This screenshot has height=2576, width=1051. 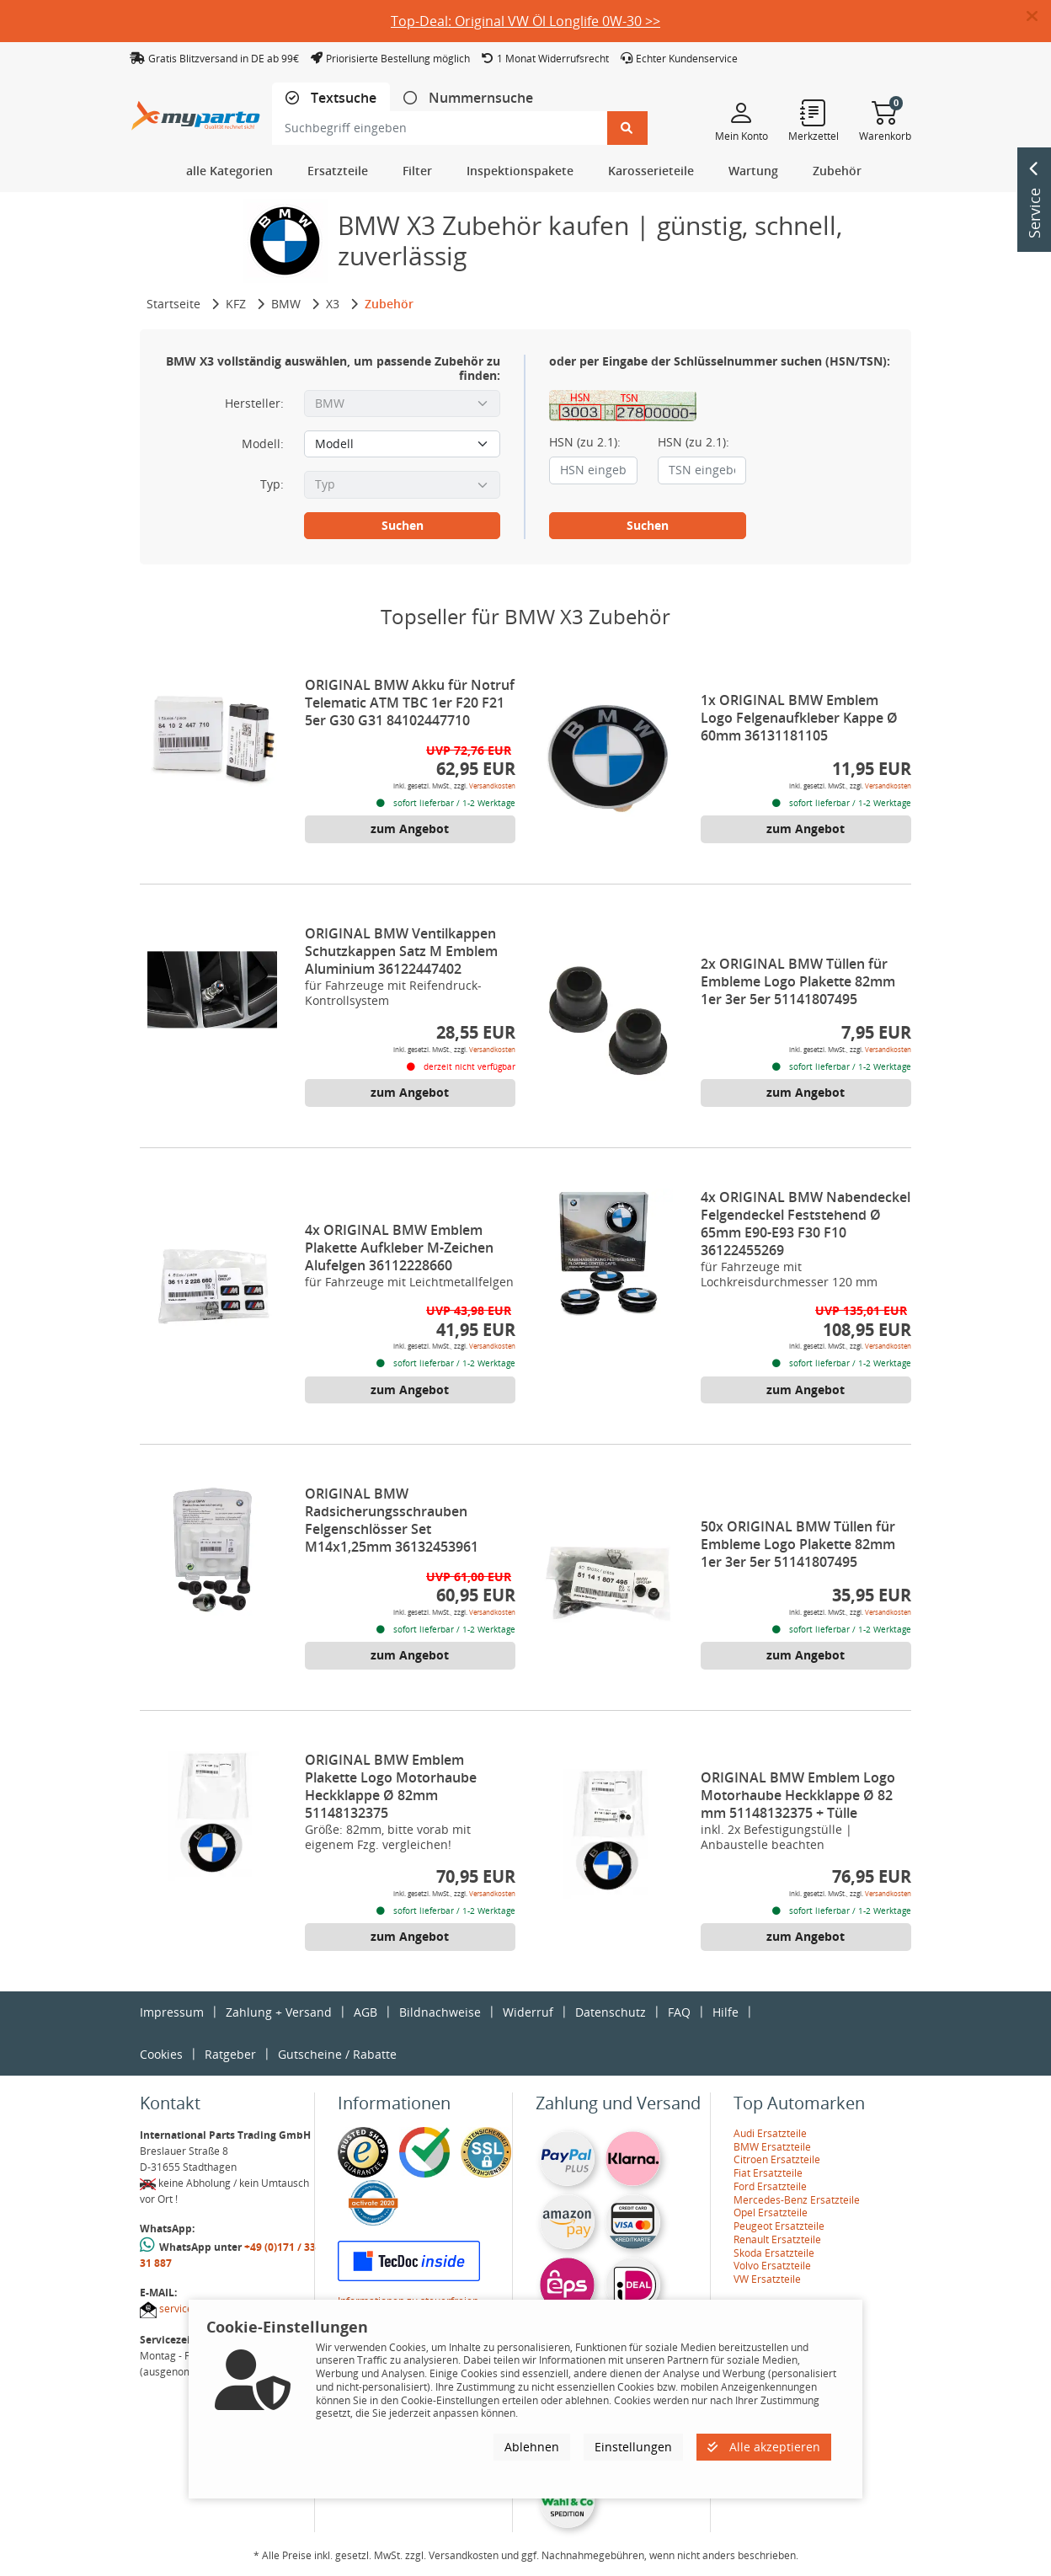 I want to click on Startseite, so click(x=173, y=304).